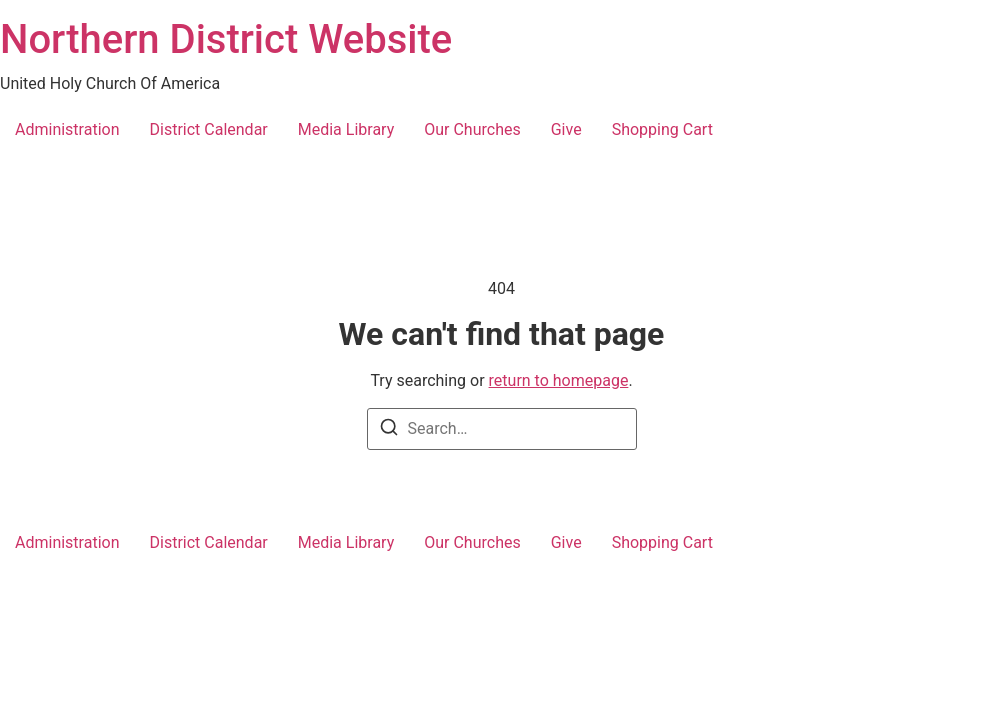  What do you see at coordinates (346, 129) in the screenshot?
I see `Media Library` at bounding box center [346, 129].